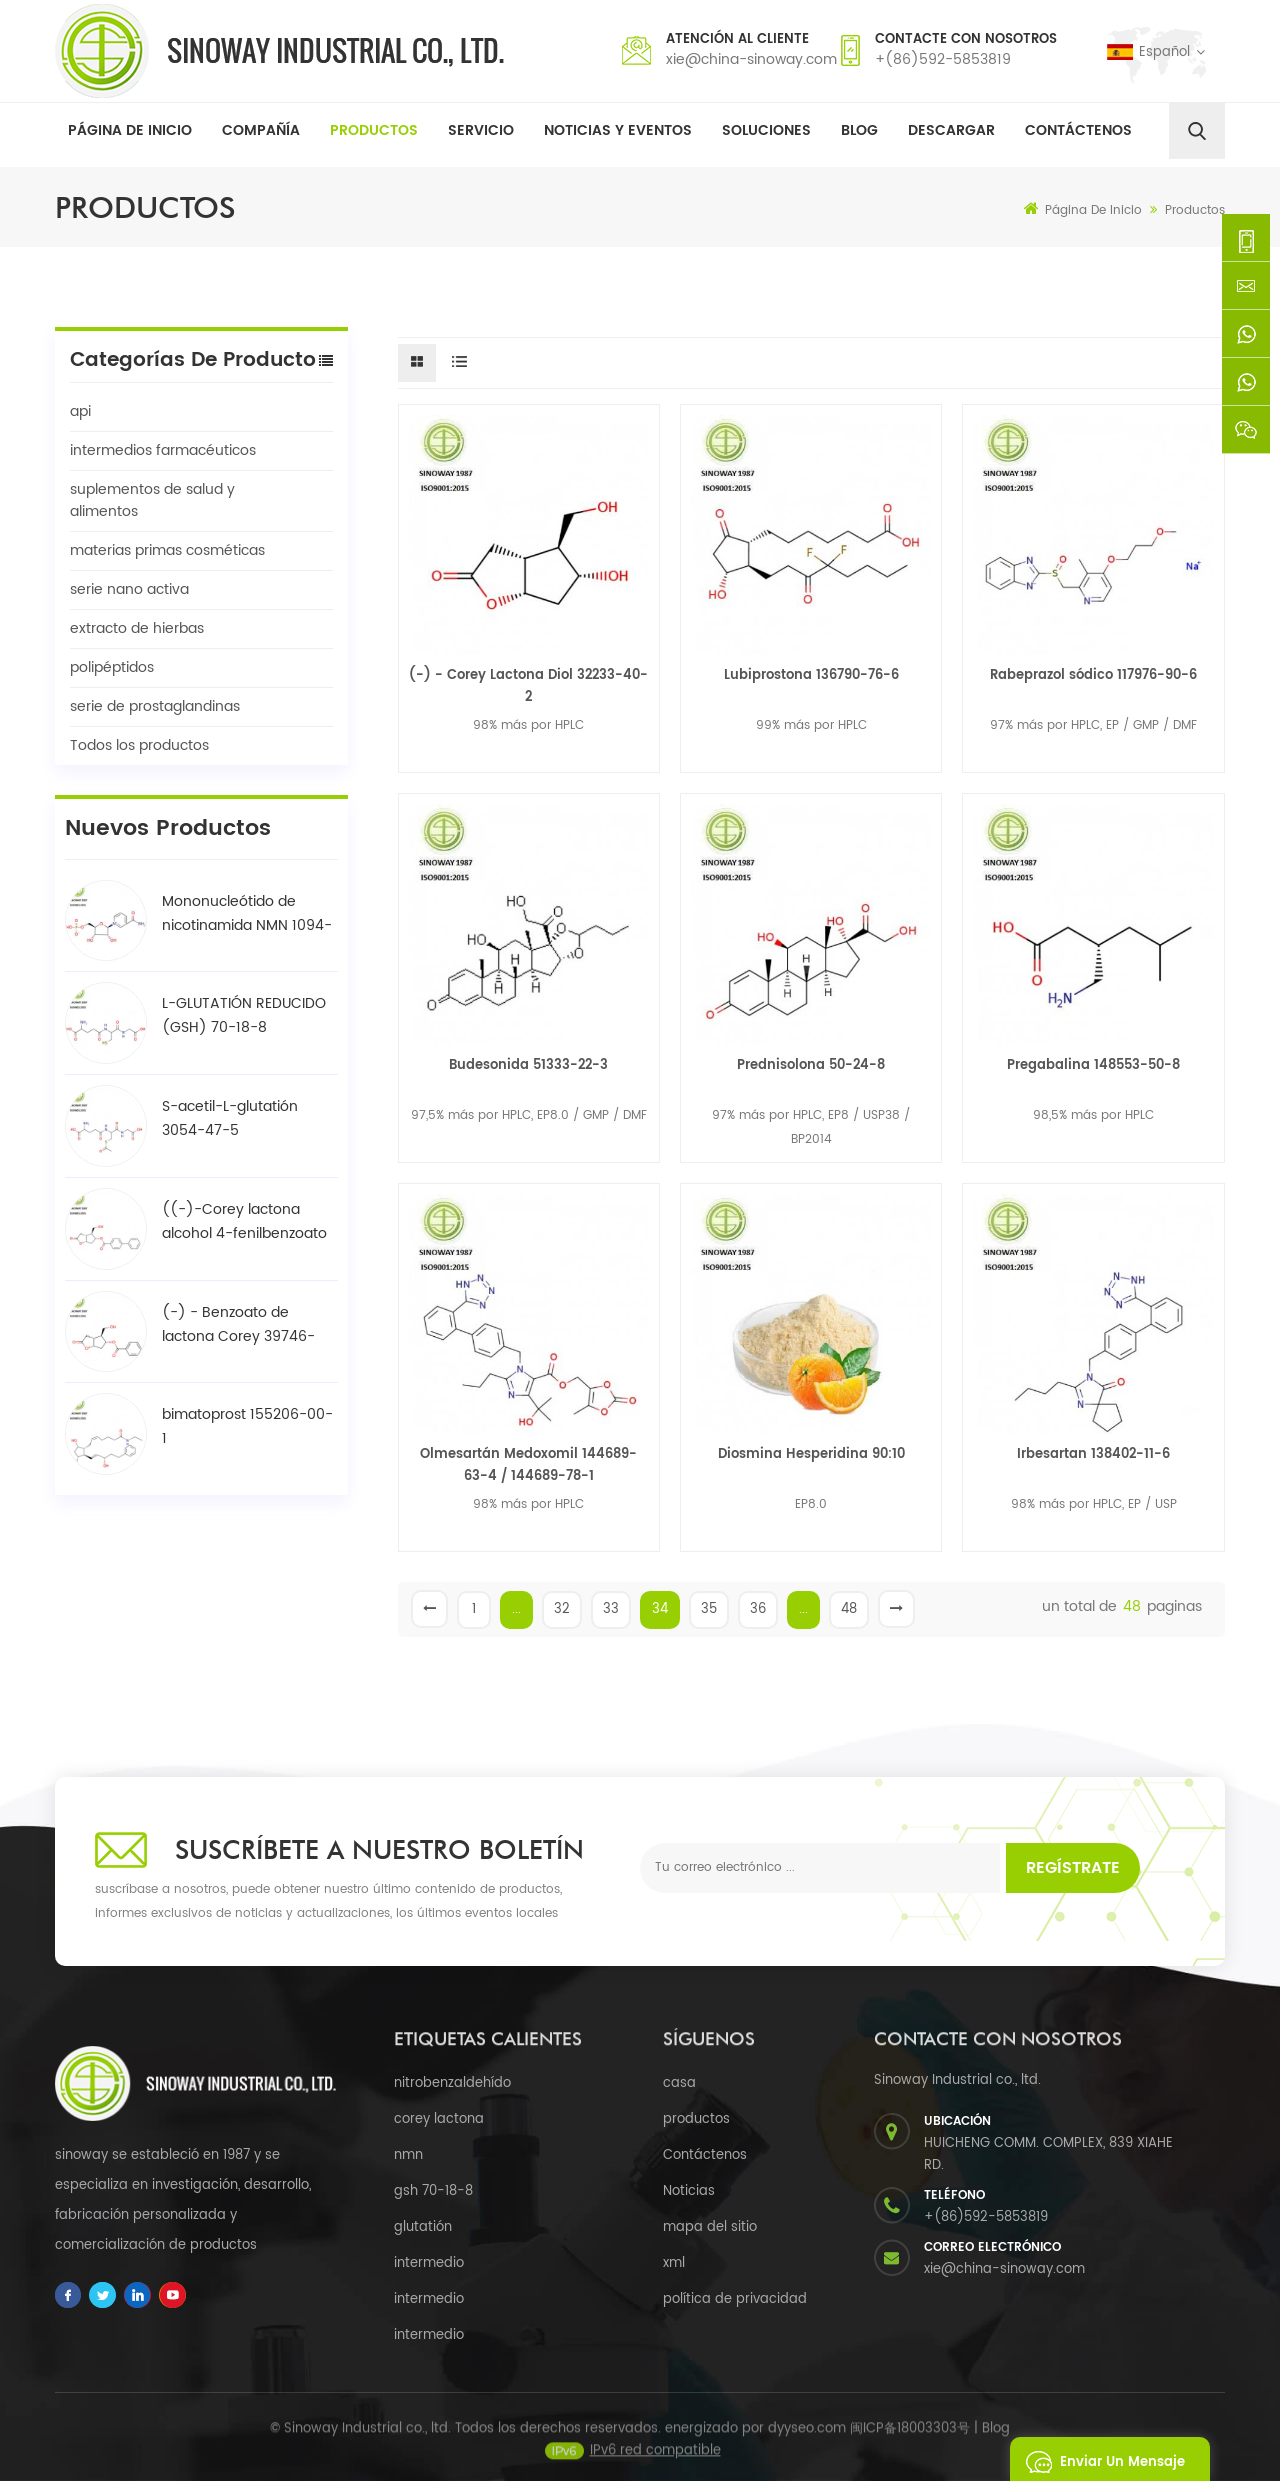 The image size is (1280, 2481). I want to click on Budesonida 51333-22-3, so click(528, 1065).